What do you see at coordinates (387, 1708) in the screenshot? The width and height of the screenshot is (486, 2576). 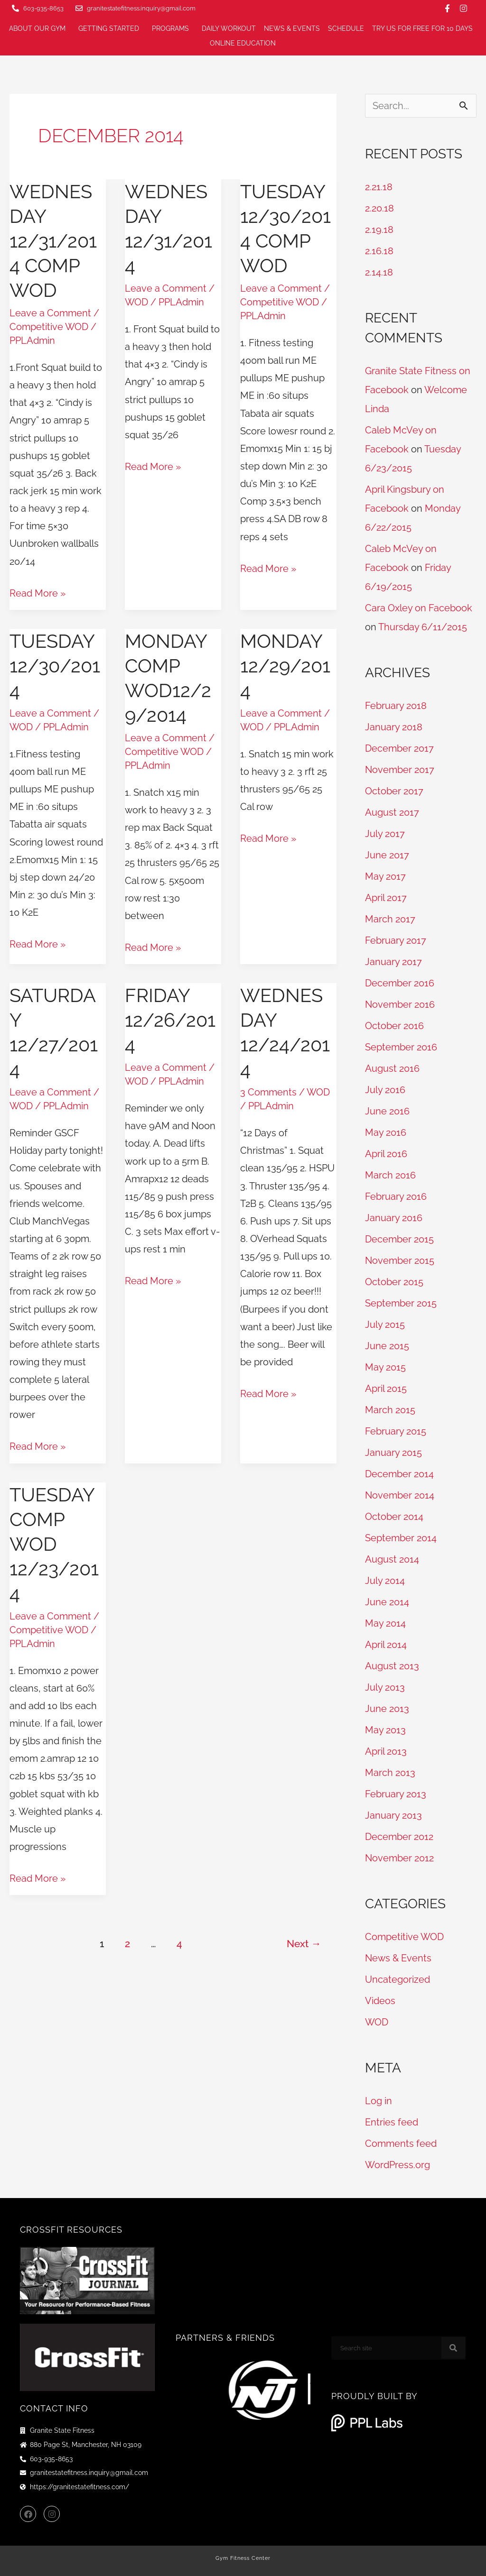 I see `June 2013` at bounding box center [387, 1708].